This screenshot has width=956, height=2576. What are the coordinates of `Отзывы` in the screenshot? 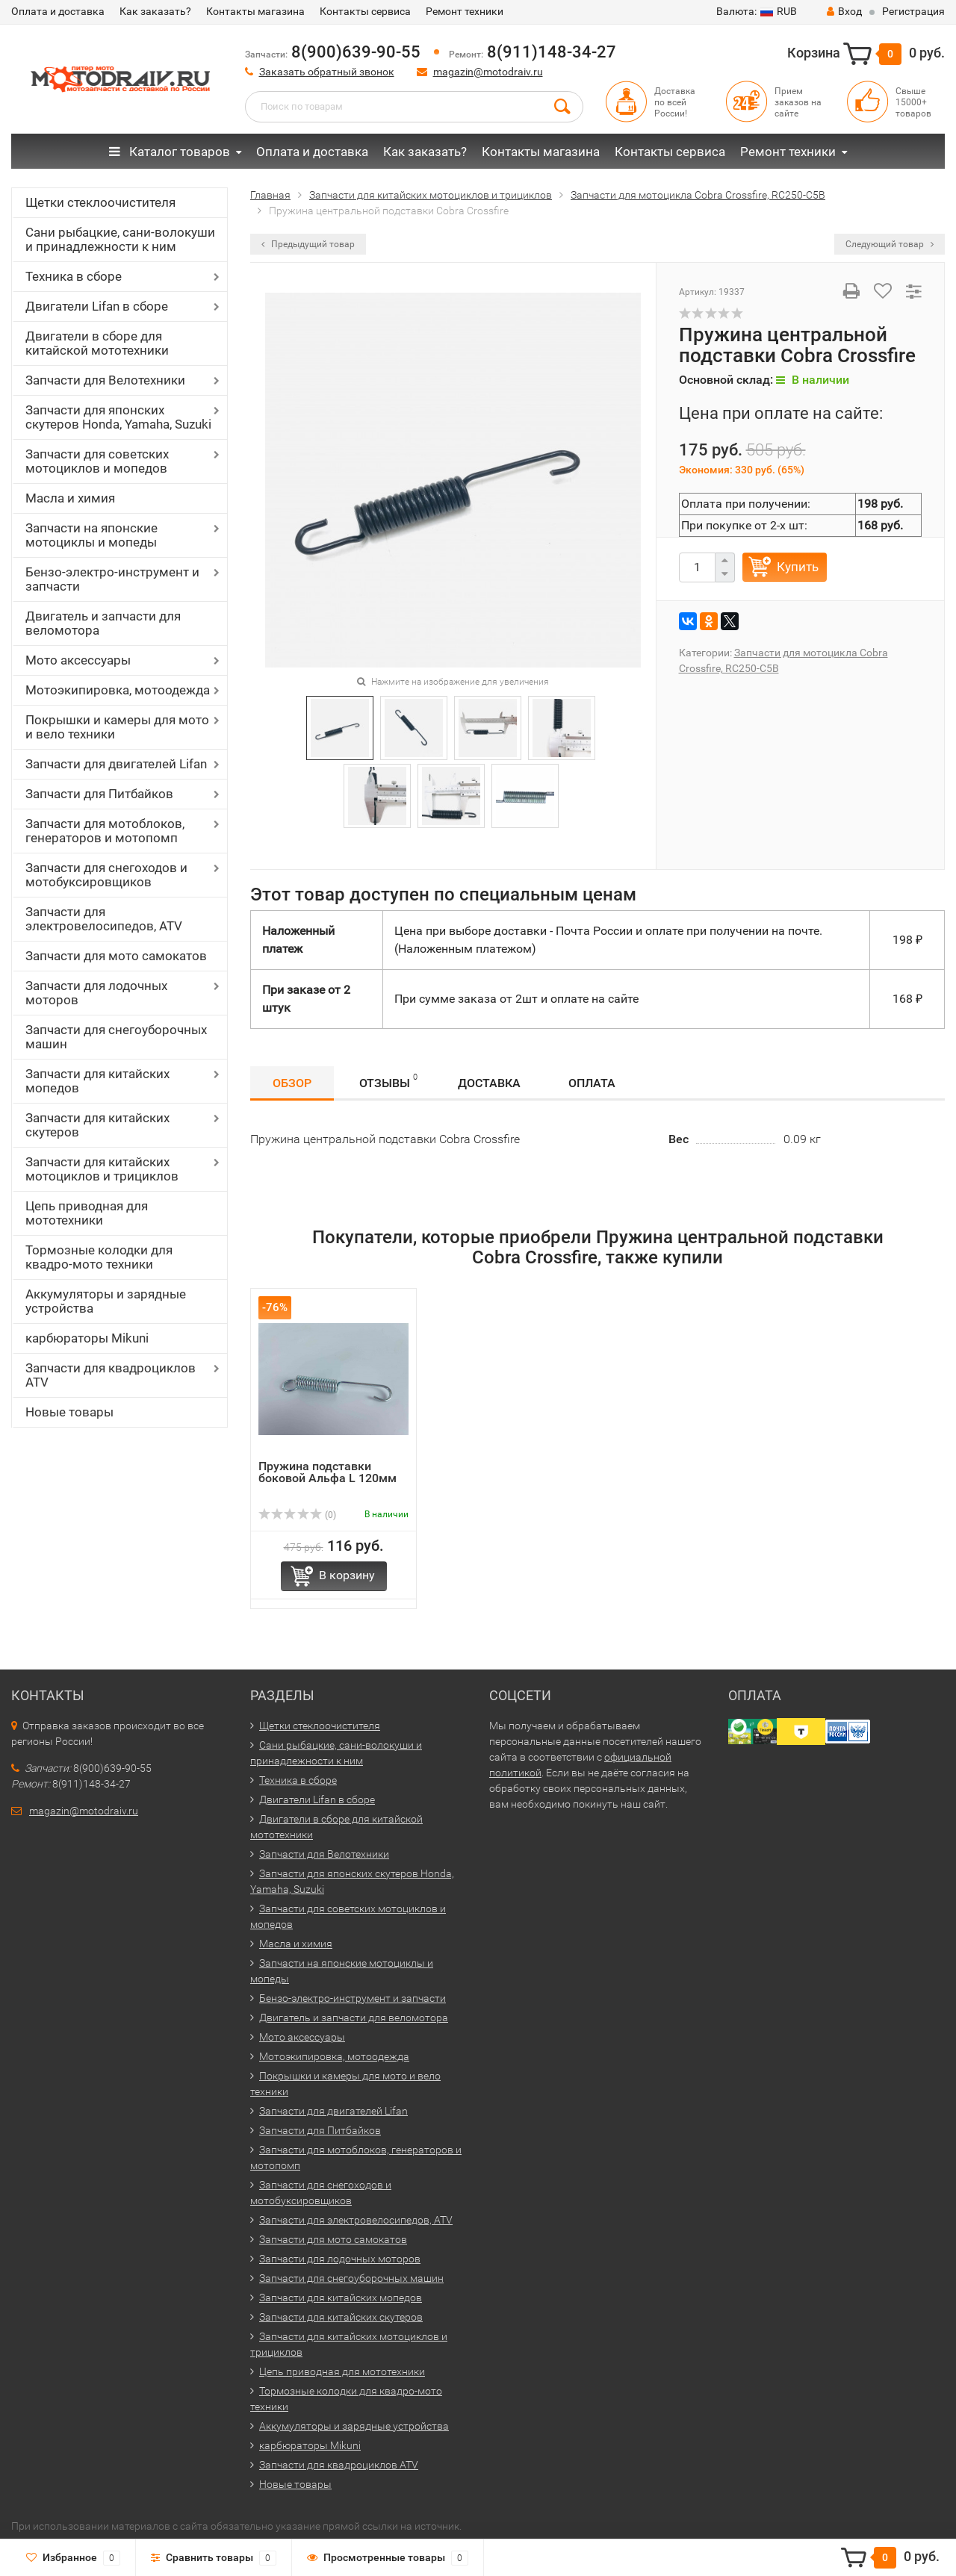 It's located at (388, 1080).